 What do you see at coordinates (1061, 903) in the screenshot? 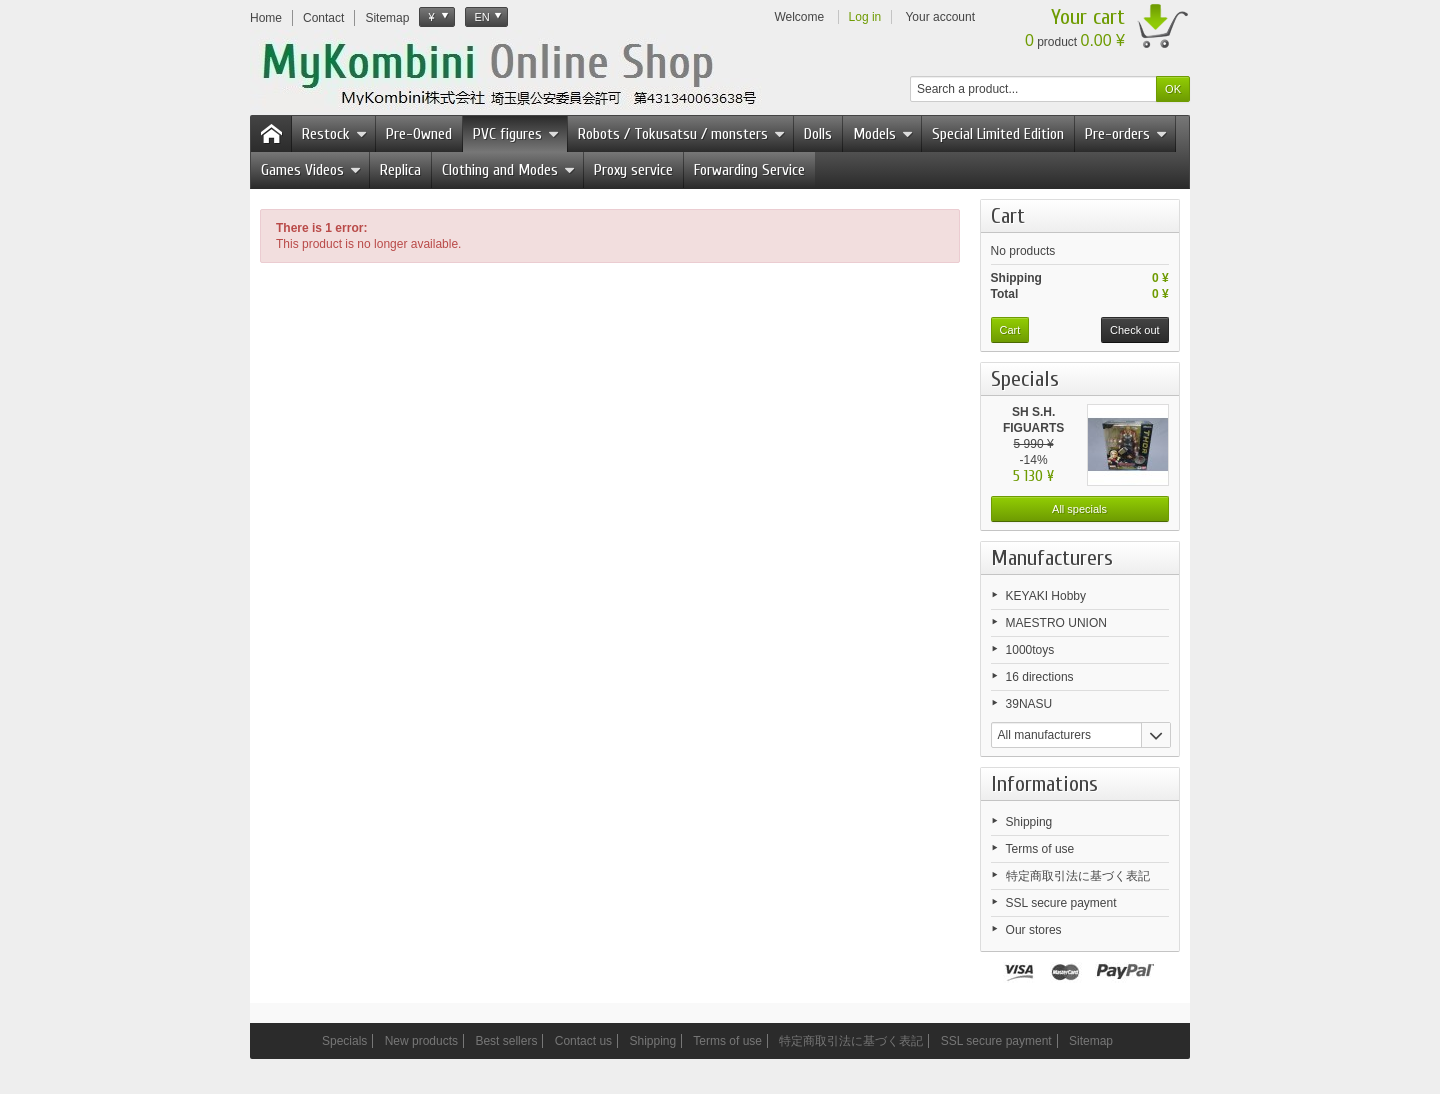
I see `SSL secure payment` at bounding box center [1061, 903].